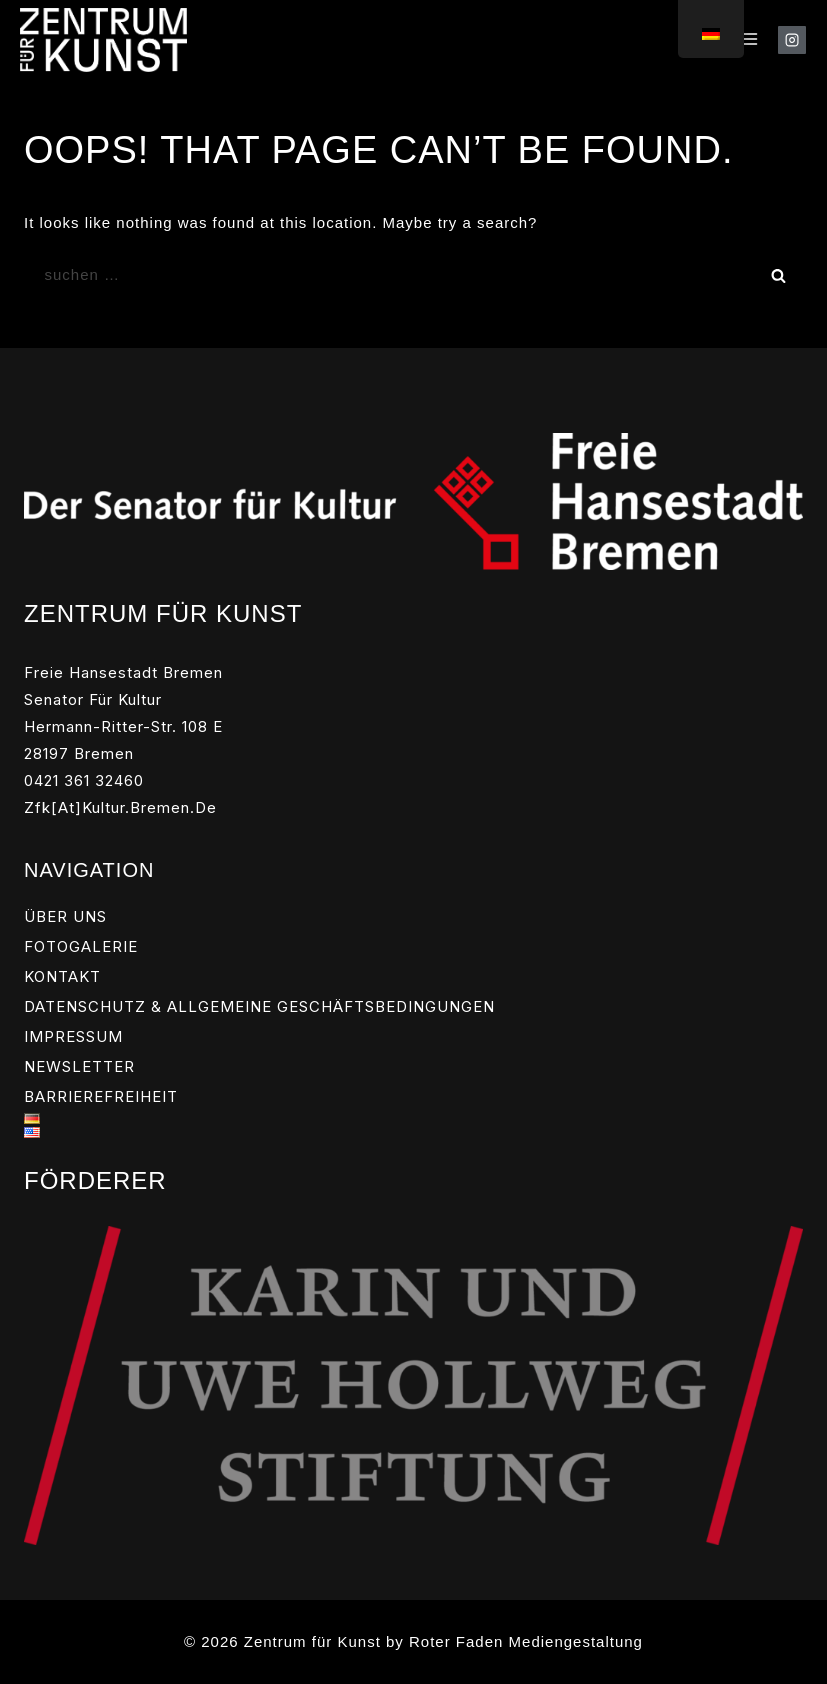  I want to click on ÜBER UNS, so click(65, 916).